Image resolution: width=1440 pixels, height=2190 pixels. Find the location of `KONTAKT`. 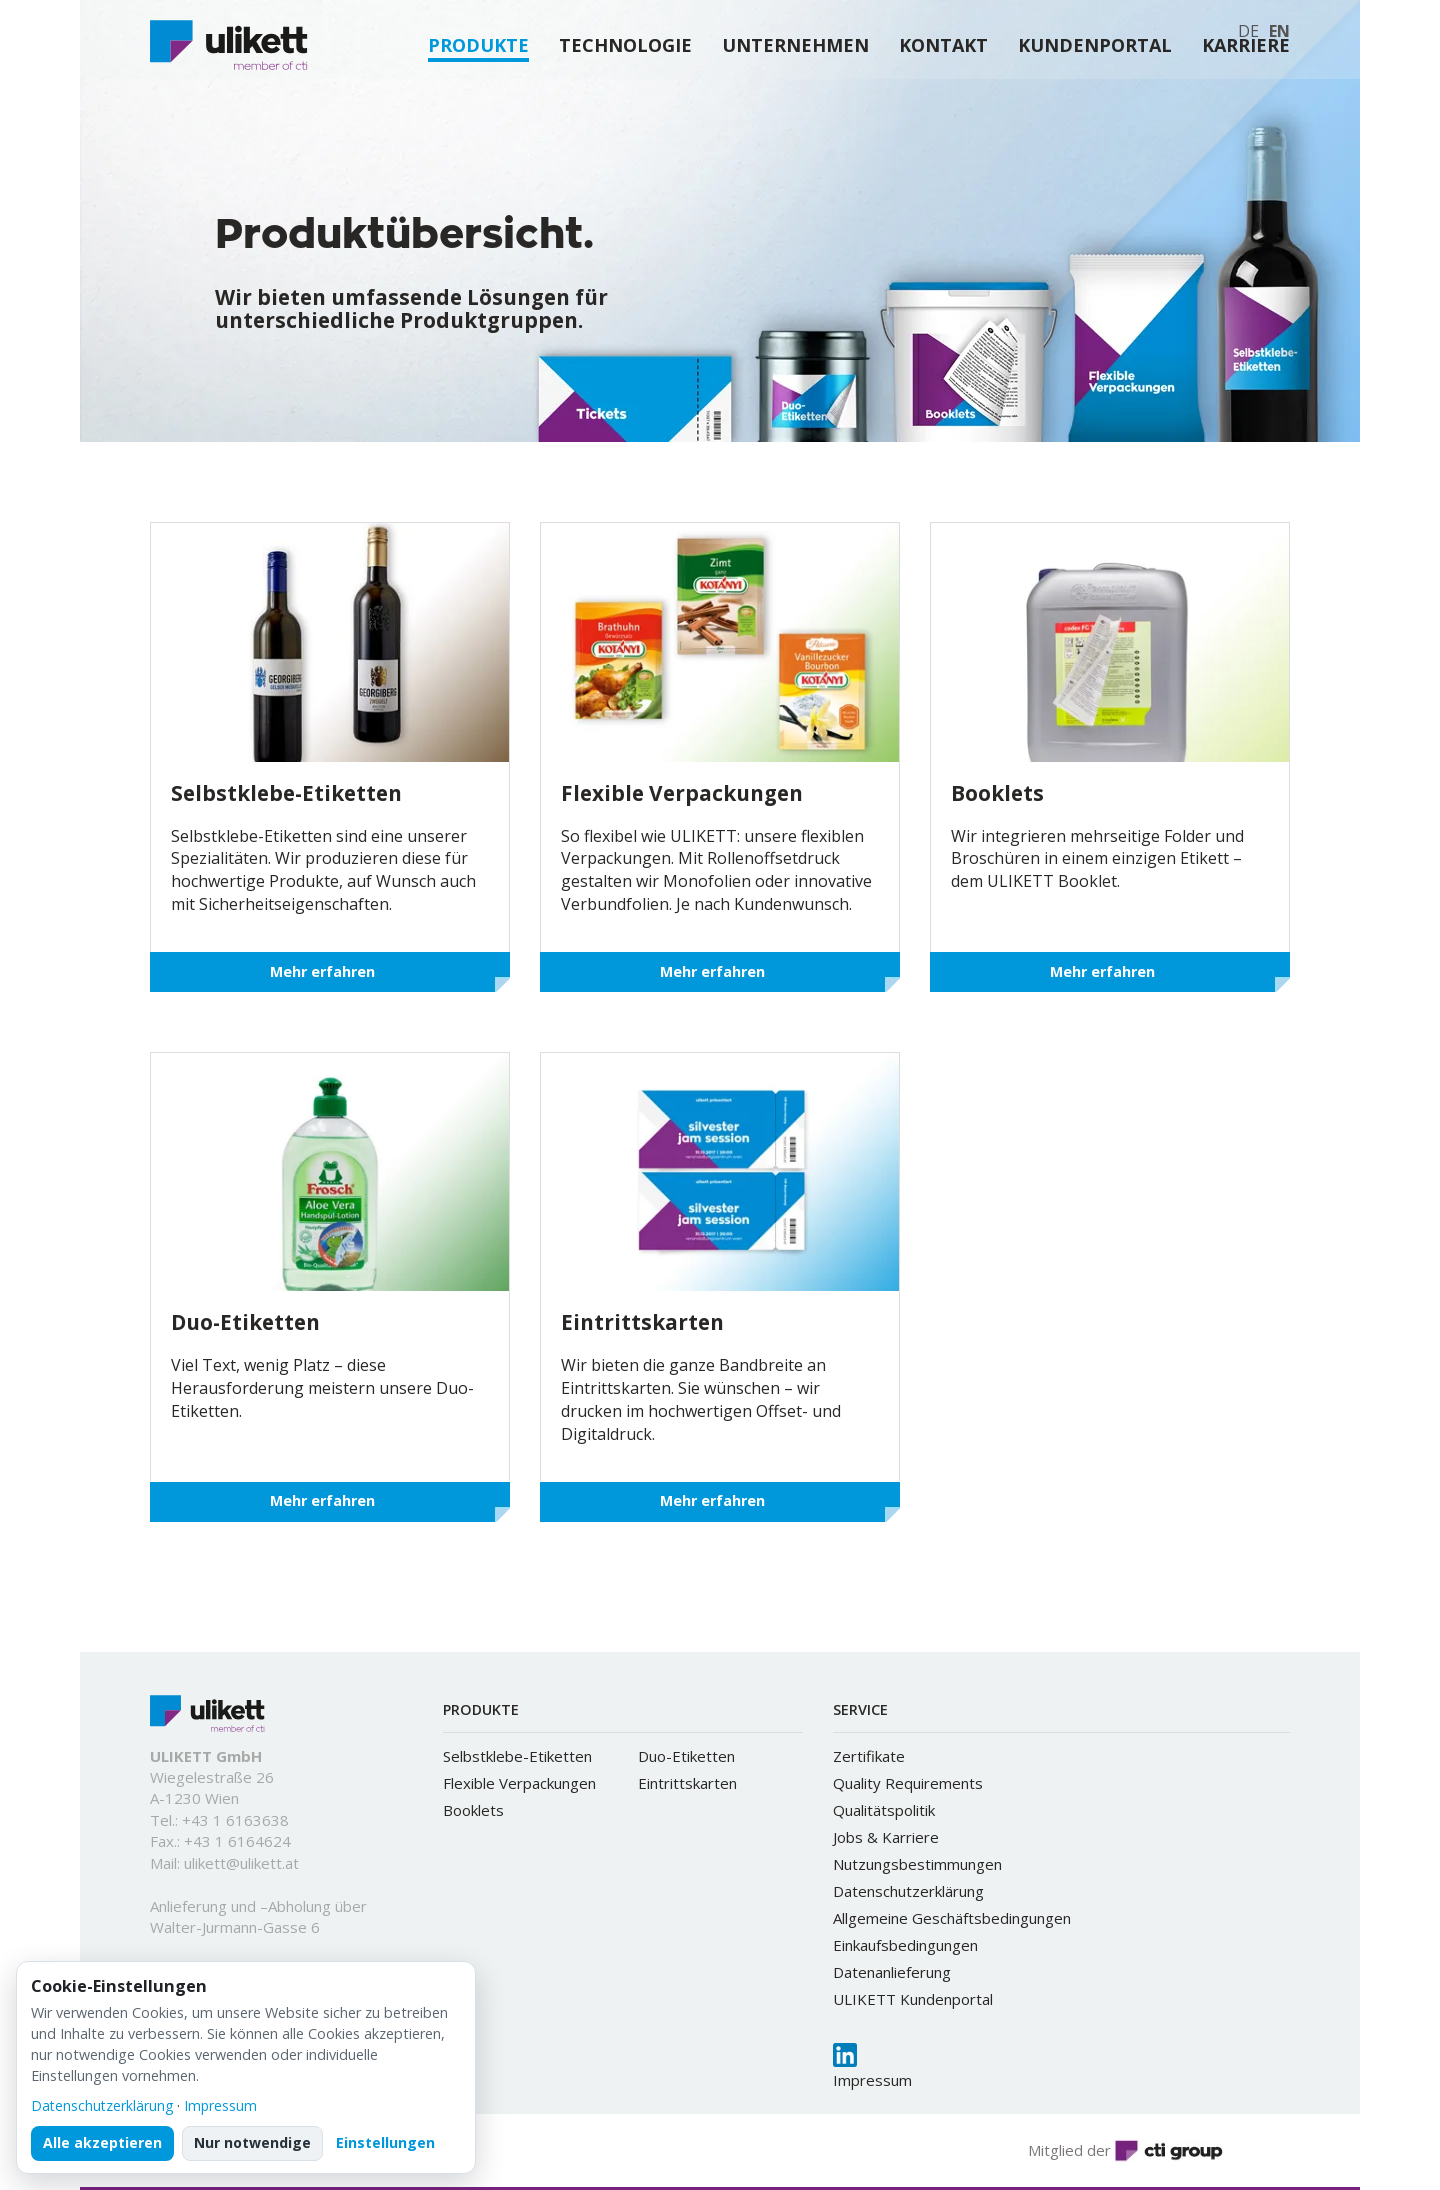

KONTAKT is located at coordinates (943, 98).